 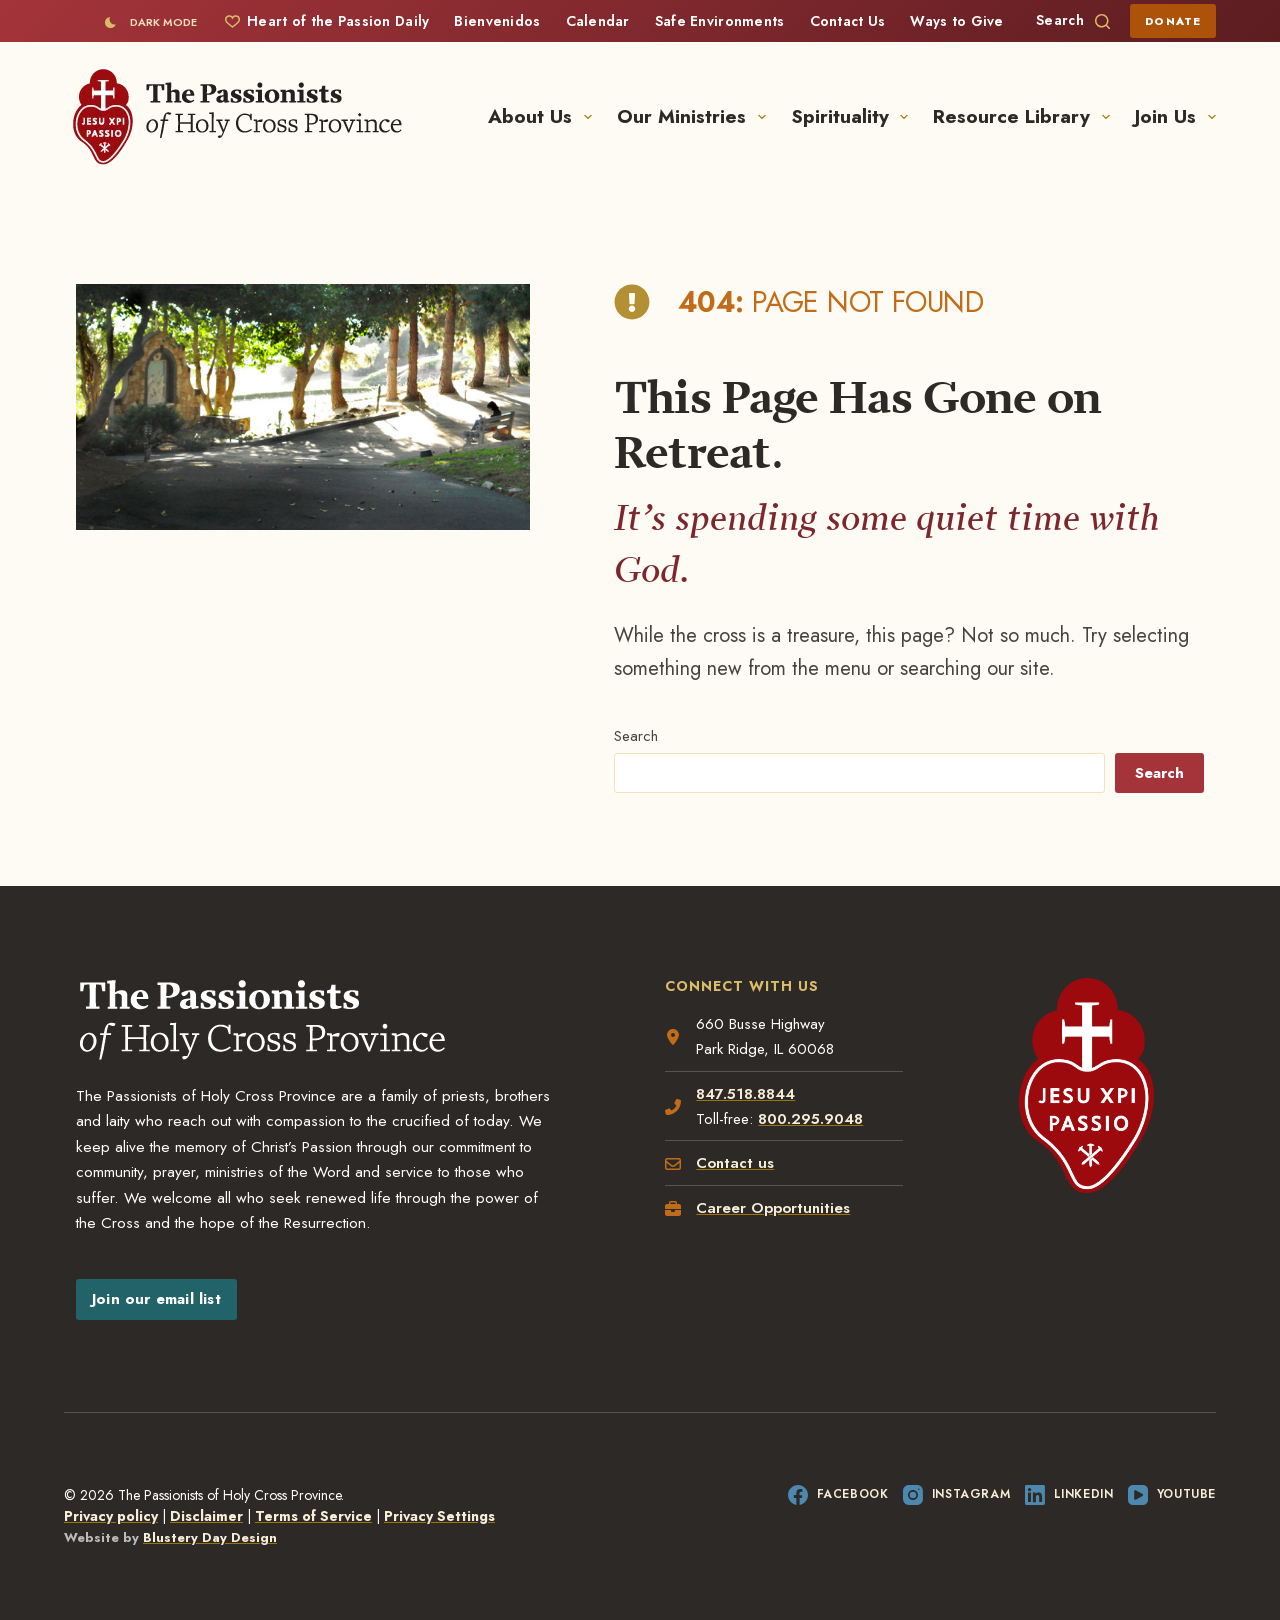 I want to click on Privacy policy, so click(x=111, y=1516).